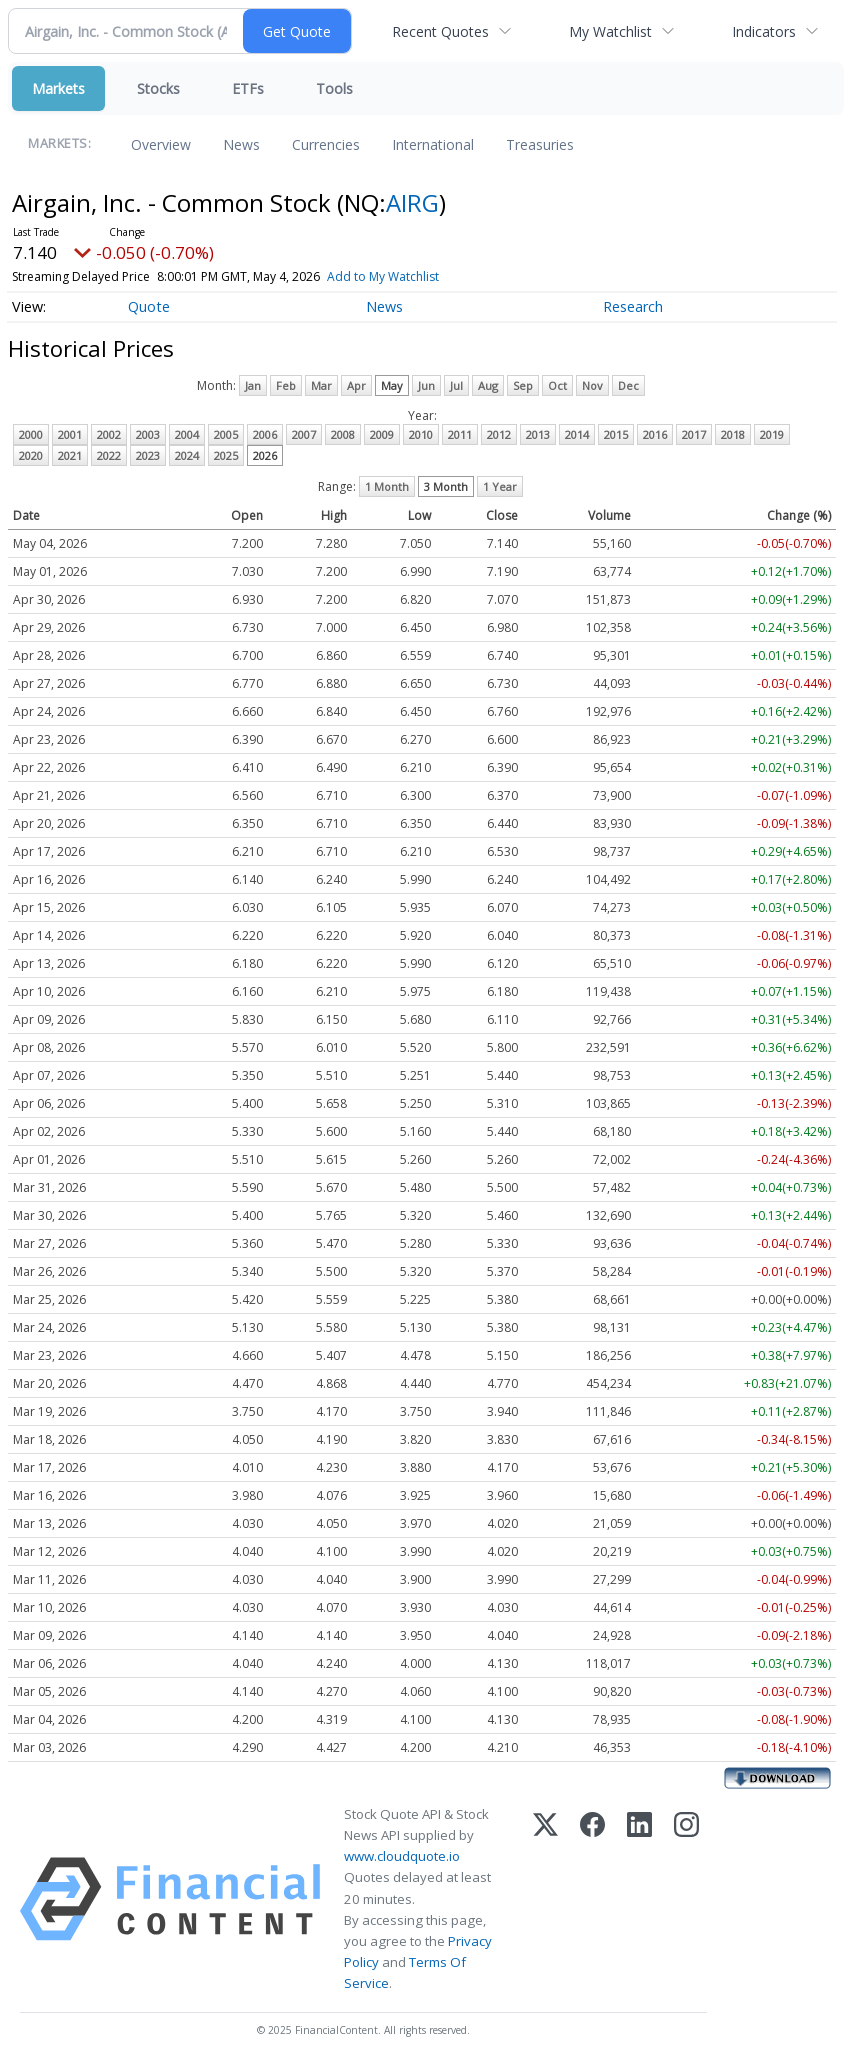  I want to click on 2026, so click(265, 455).